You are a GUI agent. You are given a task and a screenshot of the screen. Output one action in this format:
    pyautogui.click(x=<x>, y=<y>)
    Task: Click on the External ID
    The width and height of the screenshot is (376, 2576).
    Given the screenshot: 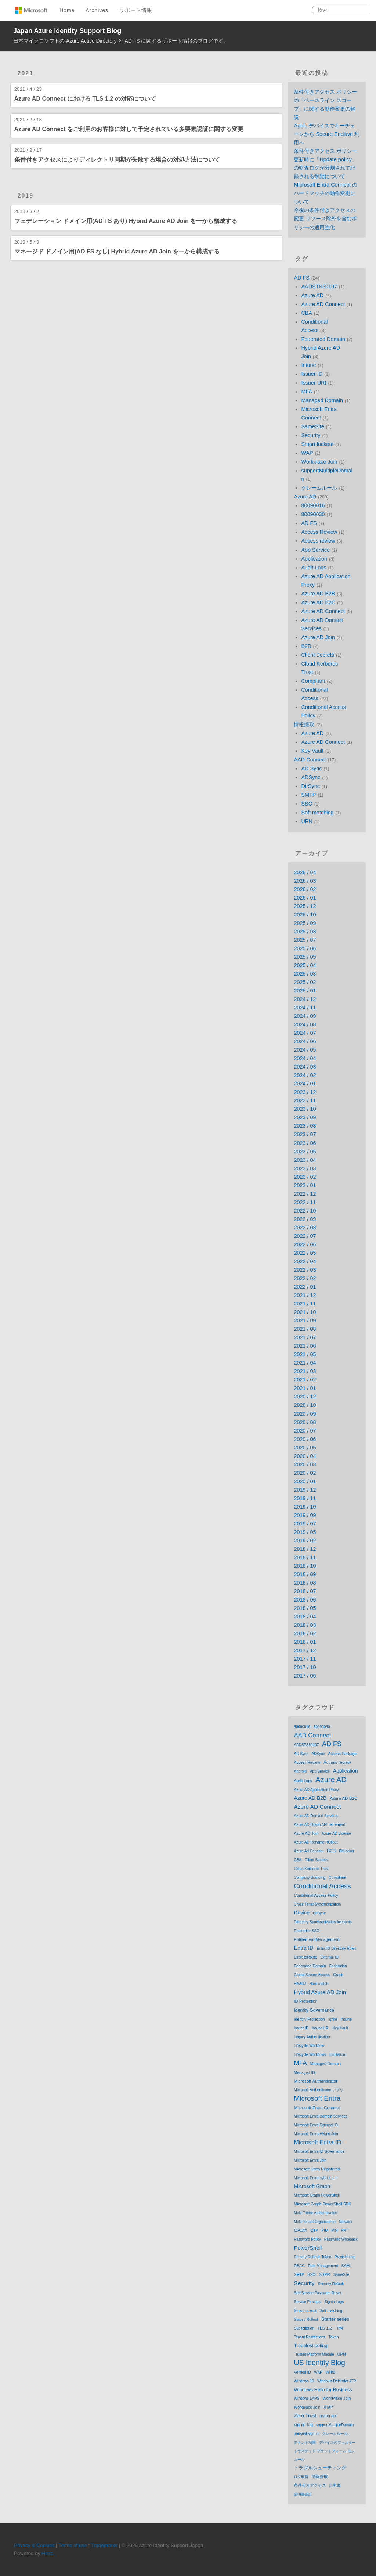 What is the action you would take?
    pyautogui.click(x=329, y=1957)
    